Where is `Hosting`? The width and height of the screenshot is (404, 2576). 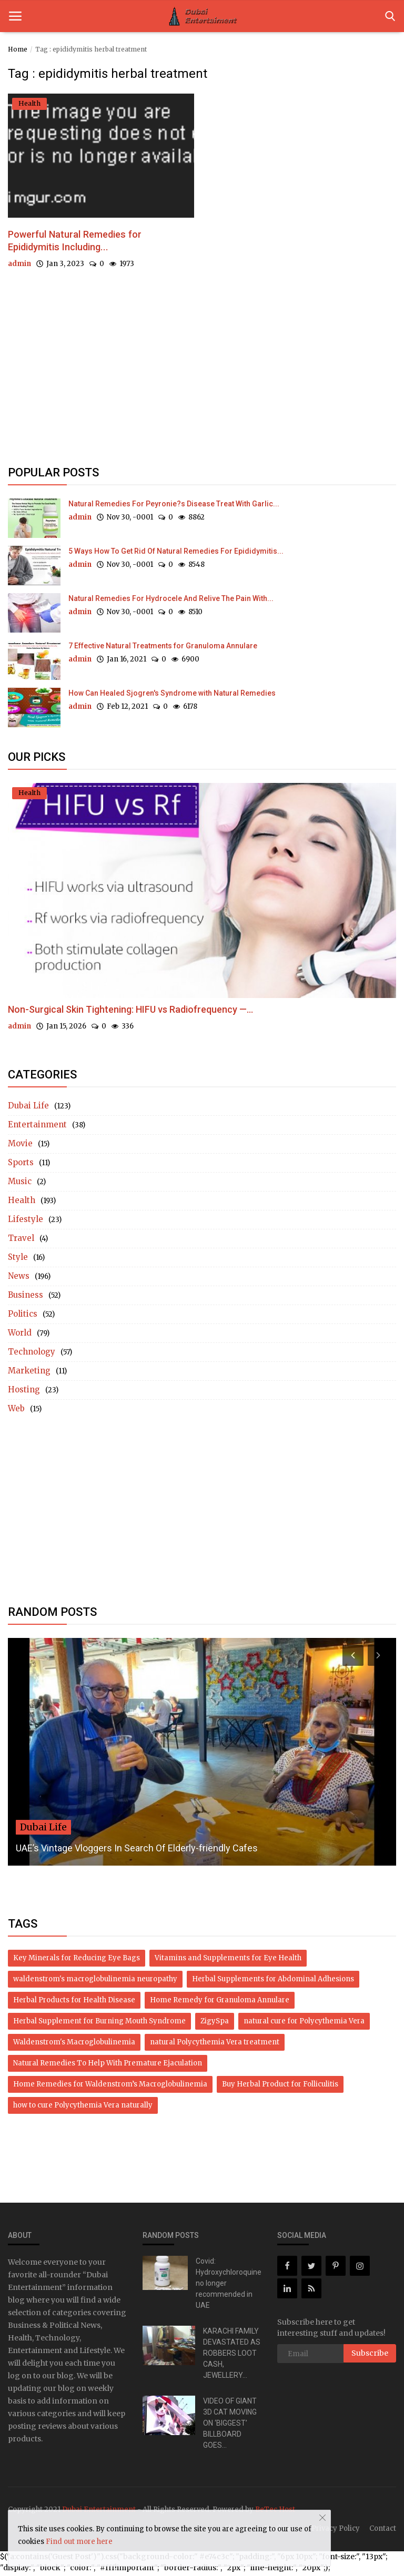
Hosting is located at coordinates (24, 1392).